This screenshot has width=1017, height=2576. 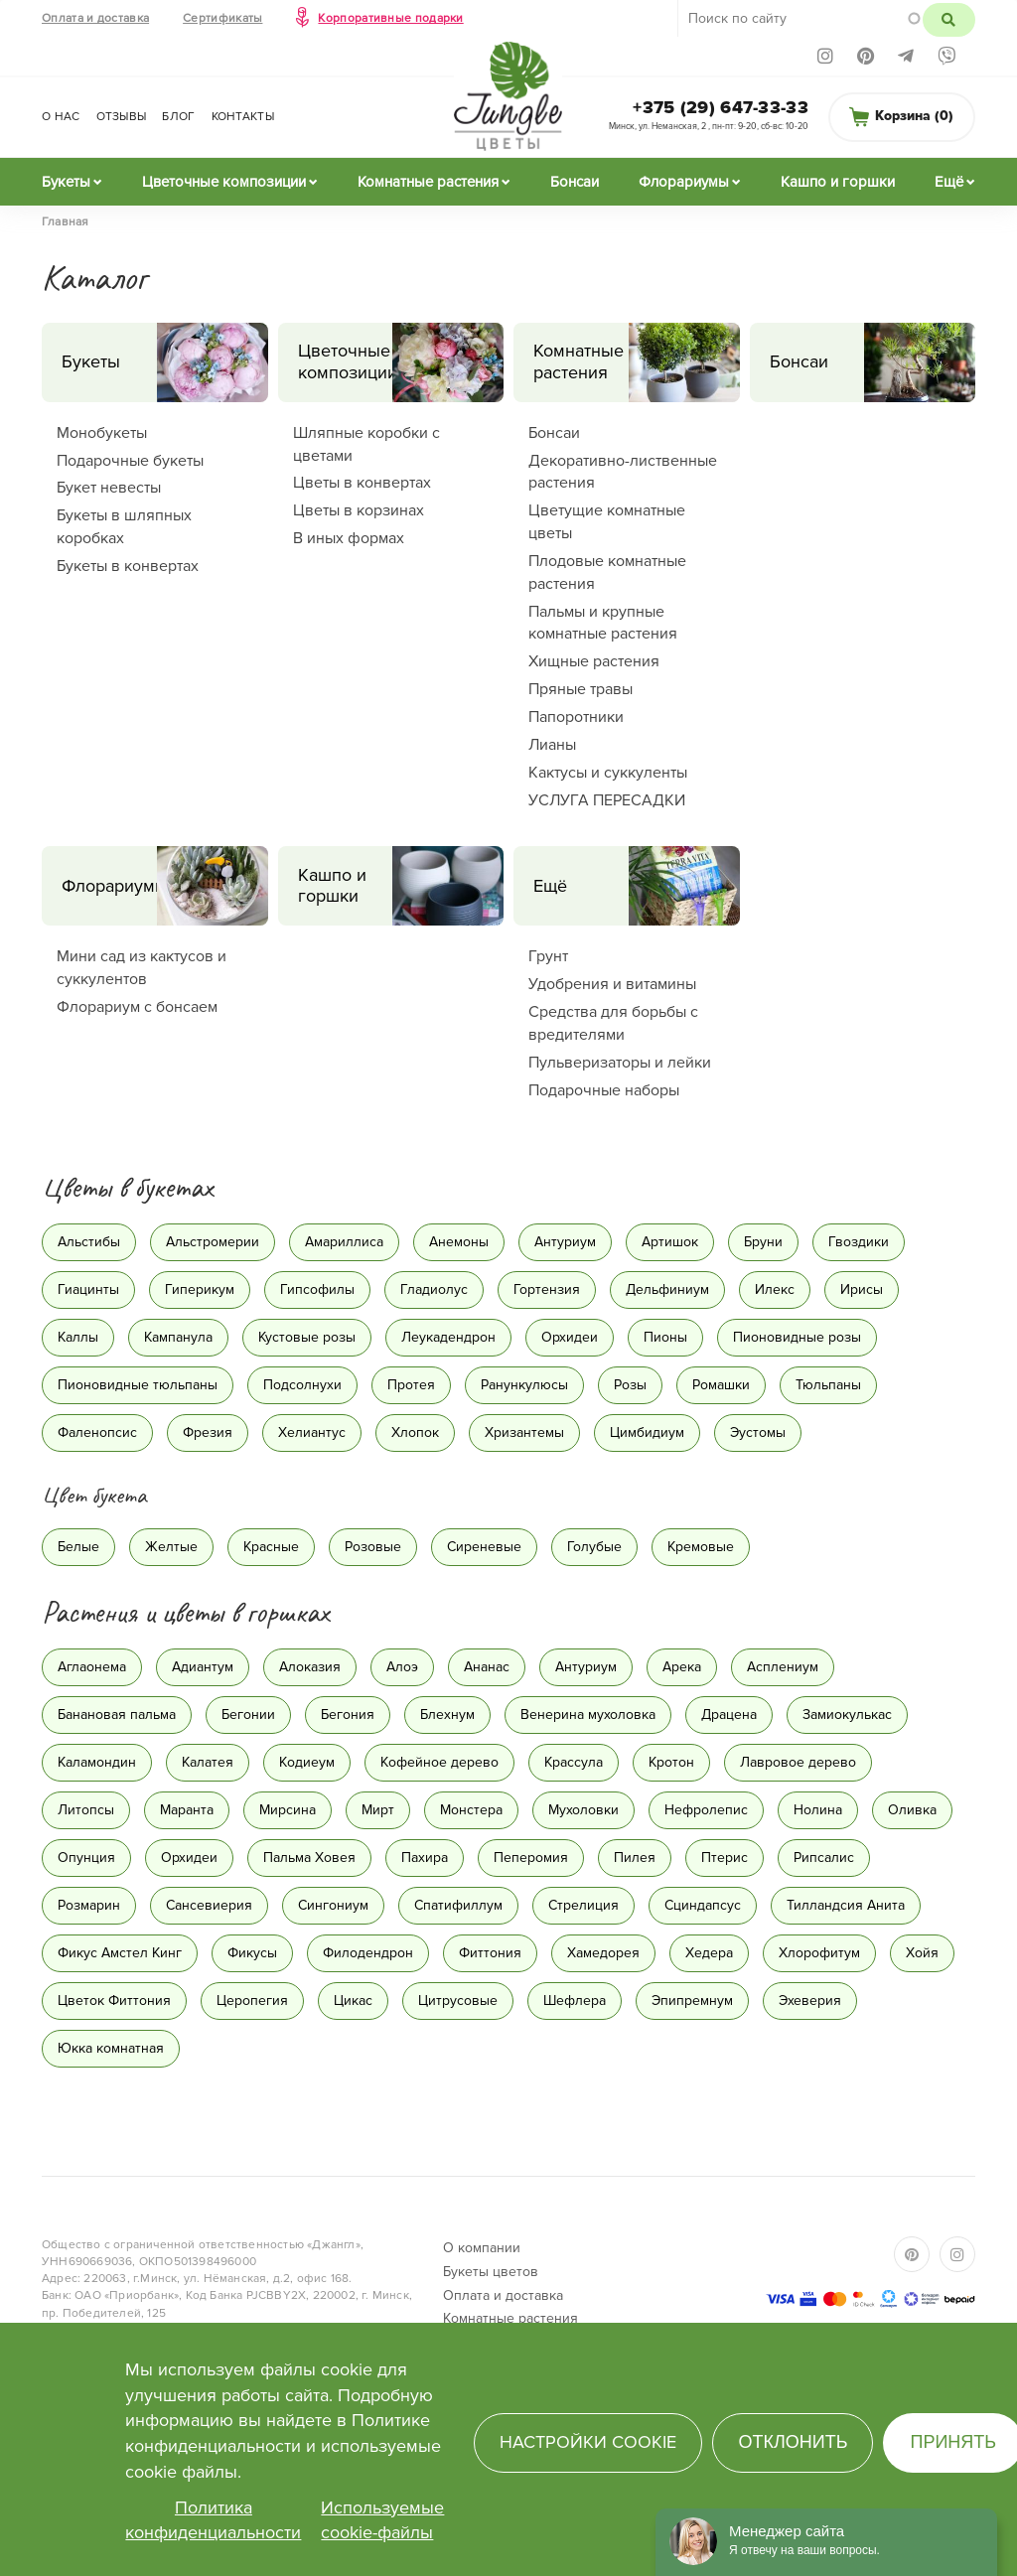 What do you see at coordinates (378, 1809) in the screenshot?
I see `Мирт` at bounding box center [378, 1809].